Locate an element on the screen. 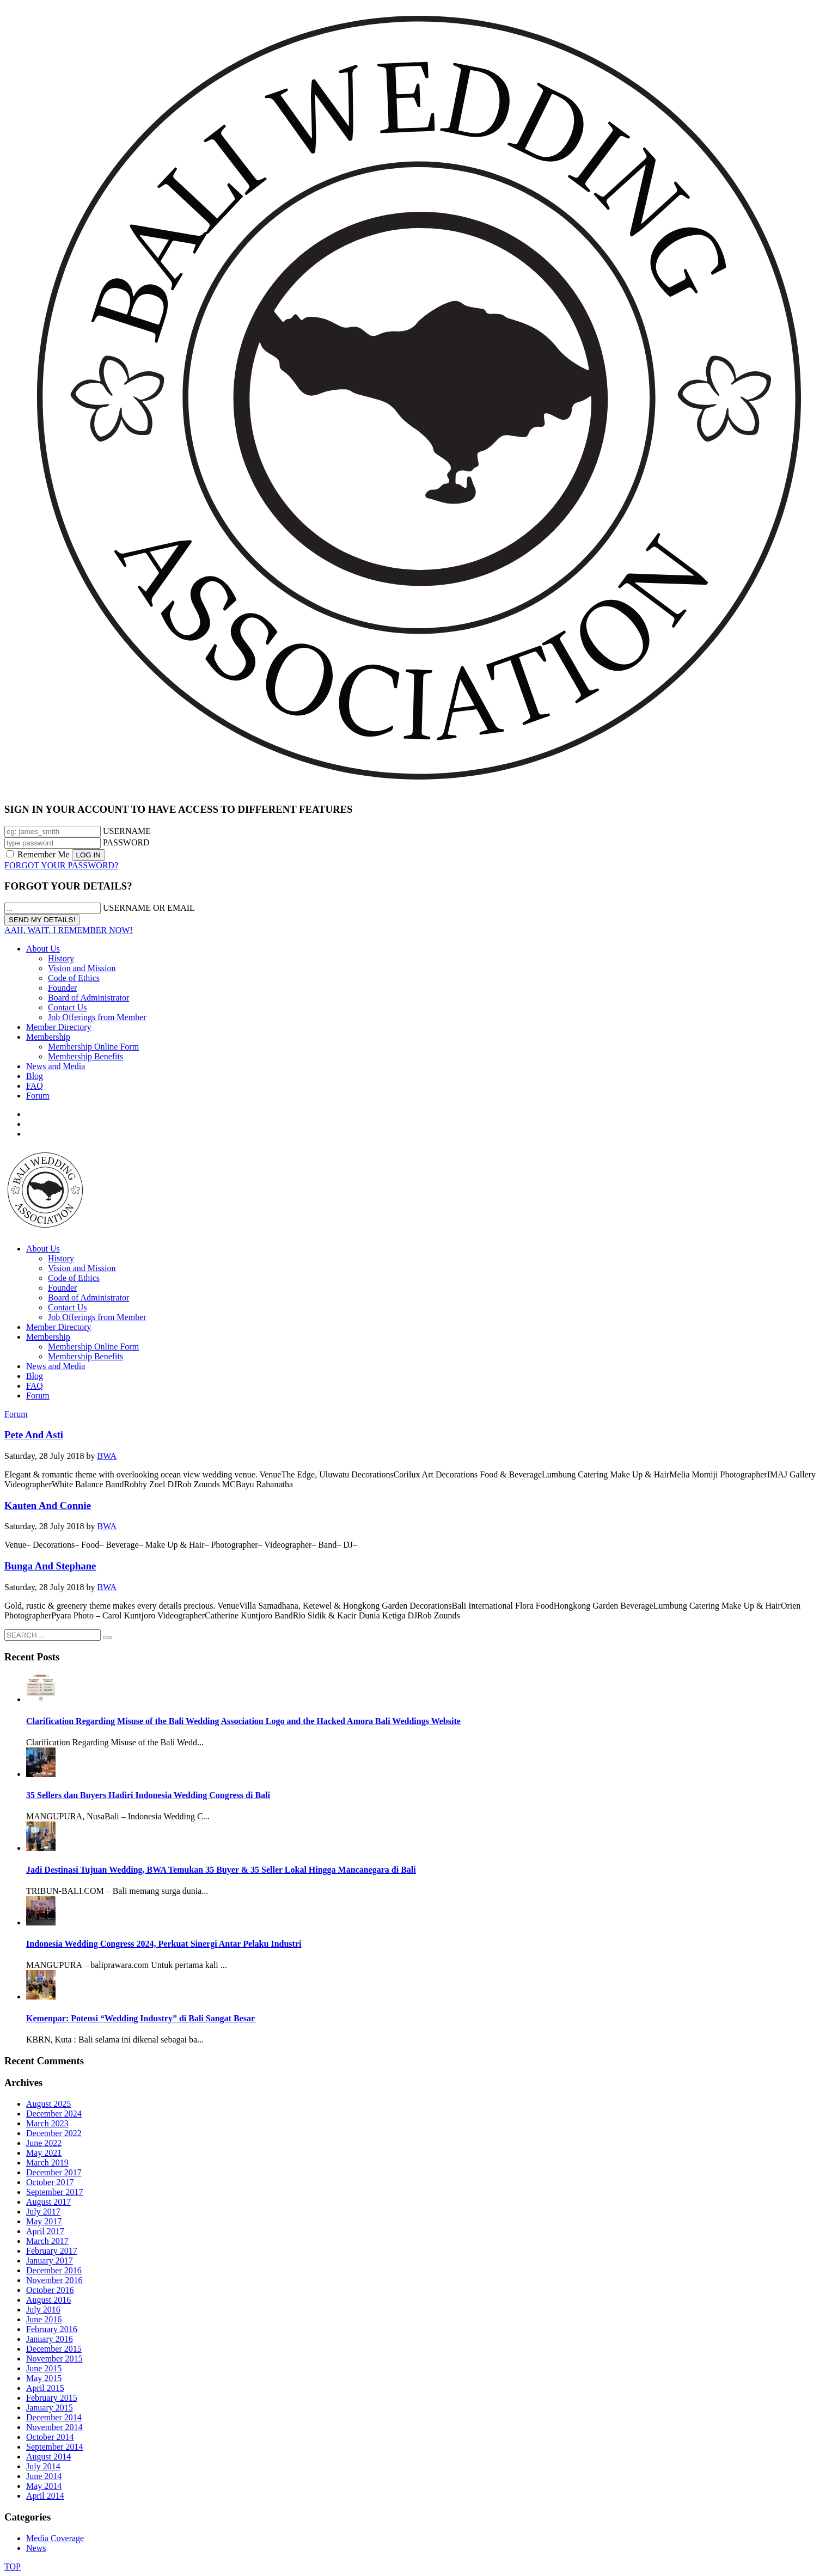 The width and height of the screenshot is (838, 2576). June 2014 is located at coordinates (44, 2476).